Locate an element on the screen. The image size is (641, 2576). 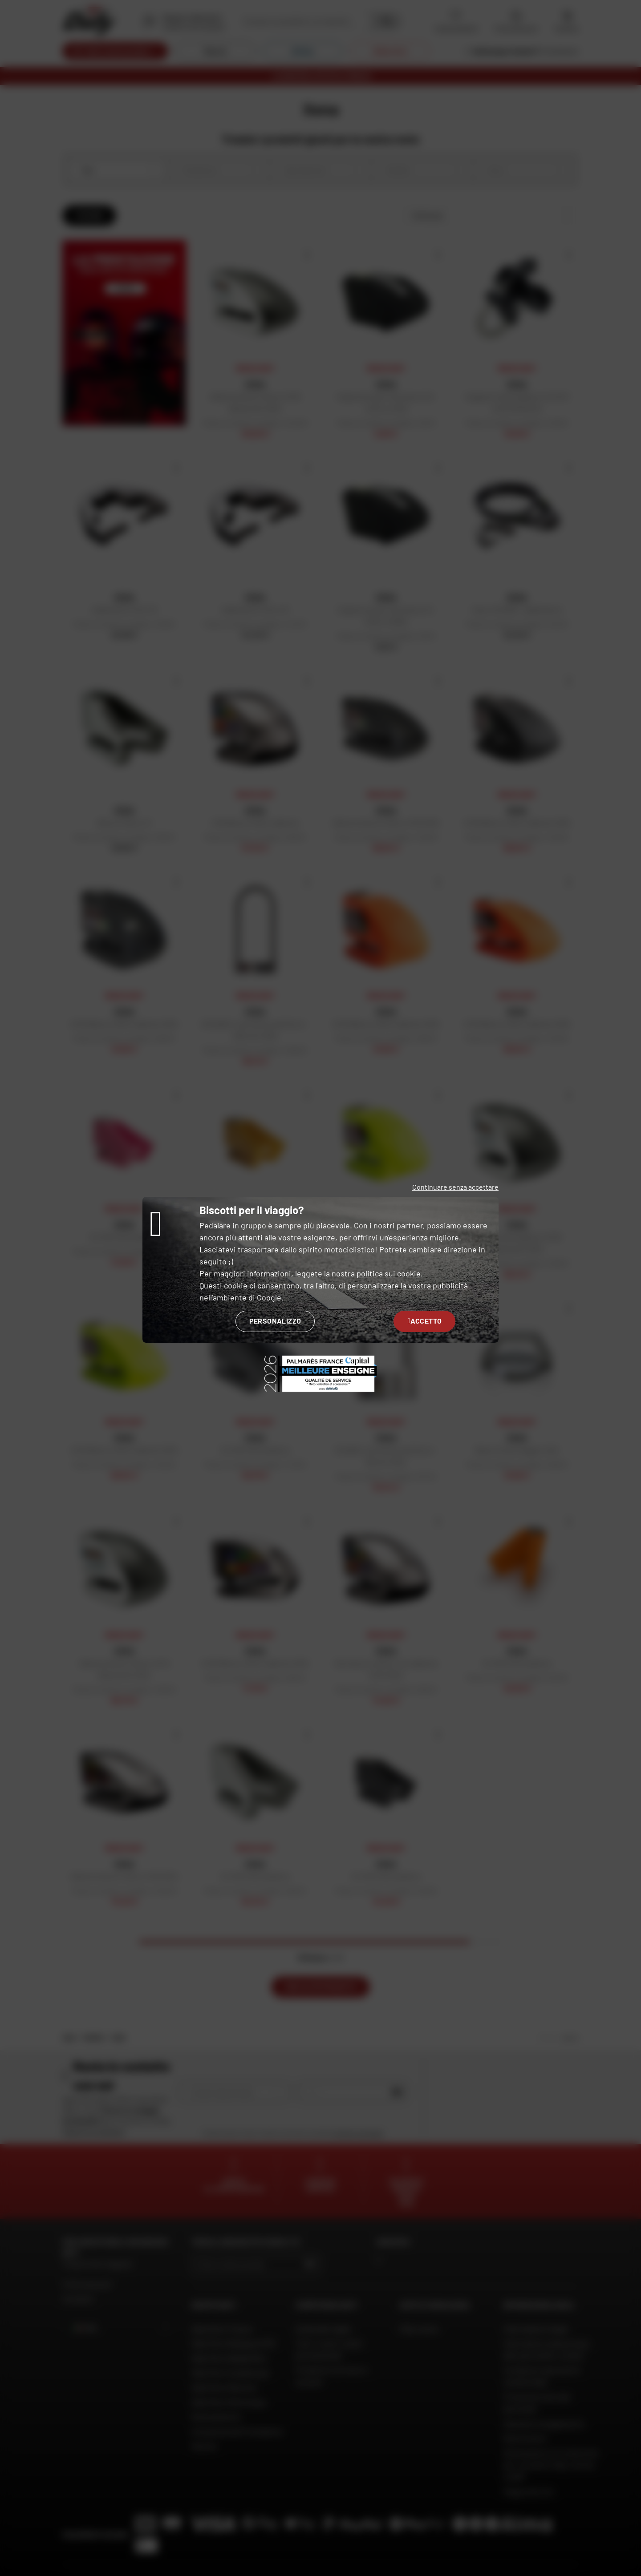
Personalizzo is located at coordinates (275, 1320).